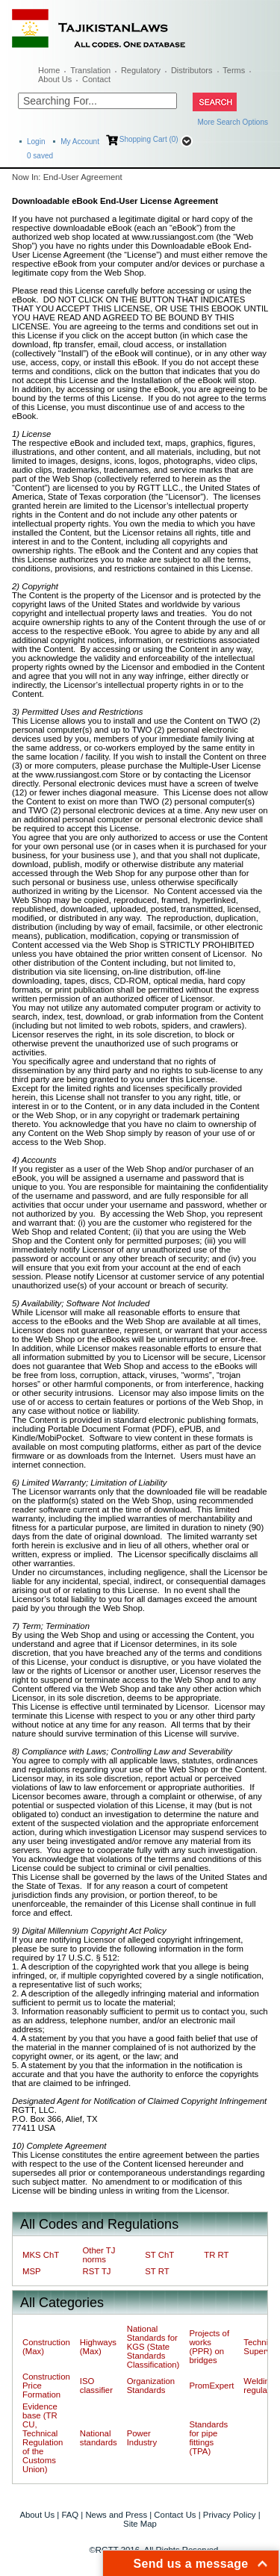 The image size is (280, 2576). Describe the element at coordinates (90, 70) in the screenshot. I see `Translation` at that location.